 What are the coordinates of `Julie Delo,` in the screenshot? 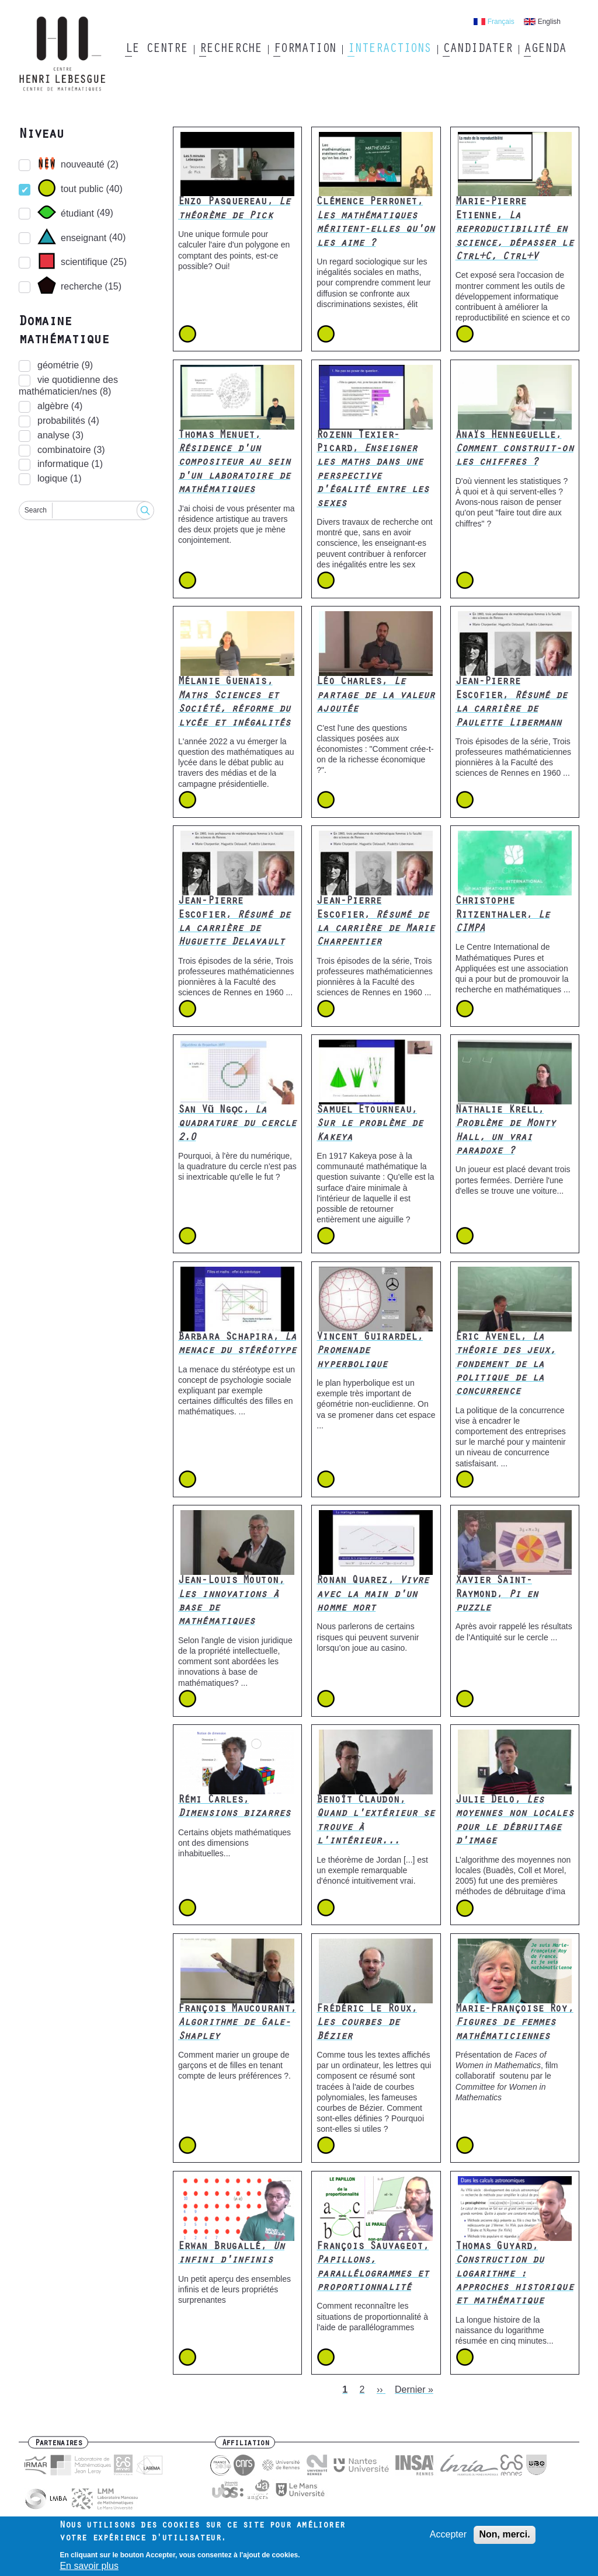 It's located at (514, 1821).